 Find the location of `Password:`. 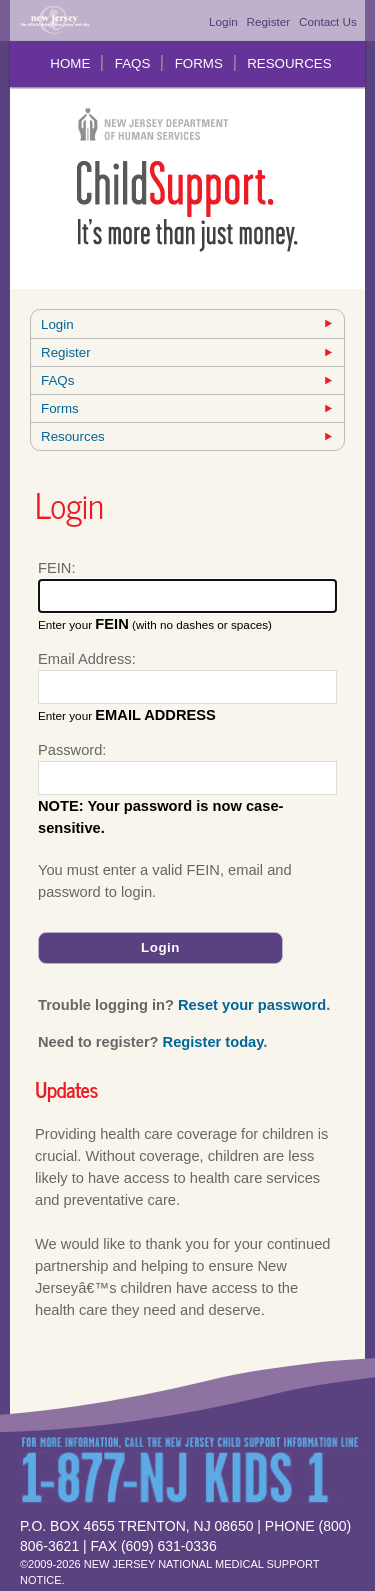

Password: is located at coordinates (72, 750).